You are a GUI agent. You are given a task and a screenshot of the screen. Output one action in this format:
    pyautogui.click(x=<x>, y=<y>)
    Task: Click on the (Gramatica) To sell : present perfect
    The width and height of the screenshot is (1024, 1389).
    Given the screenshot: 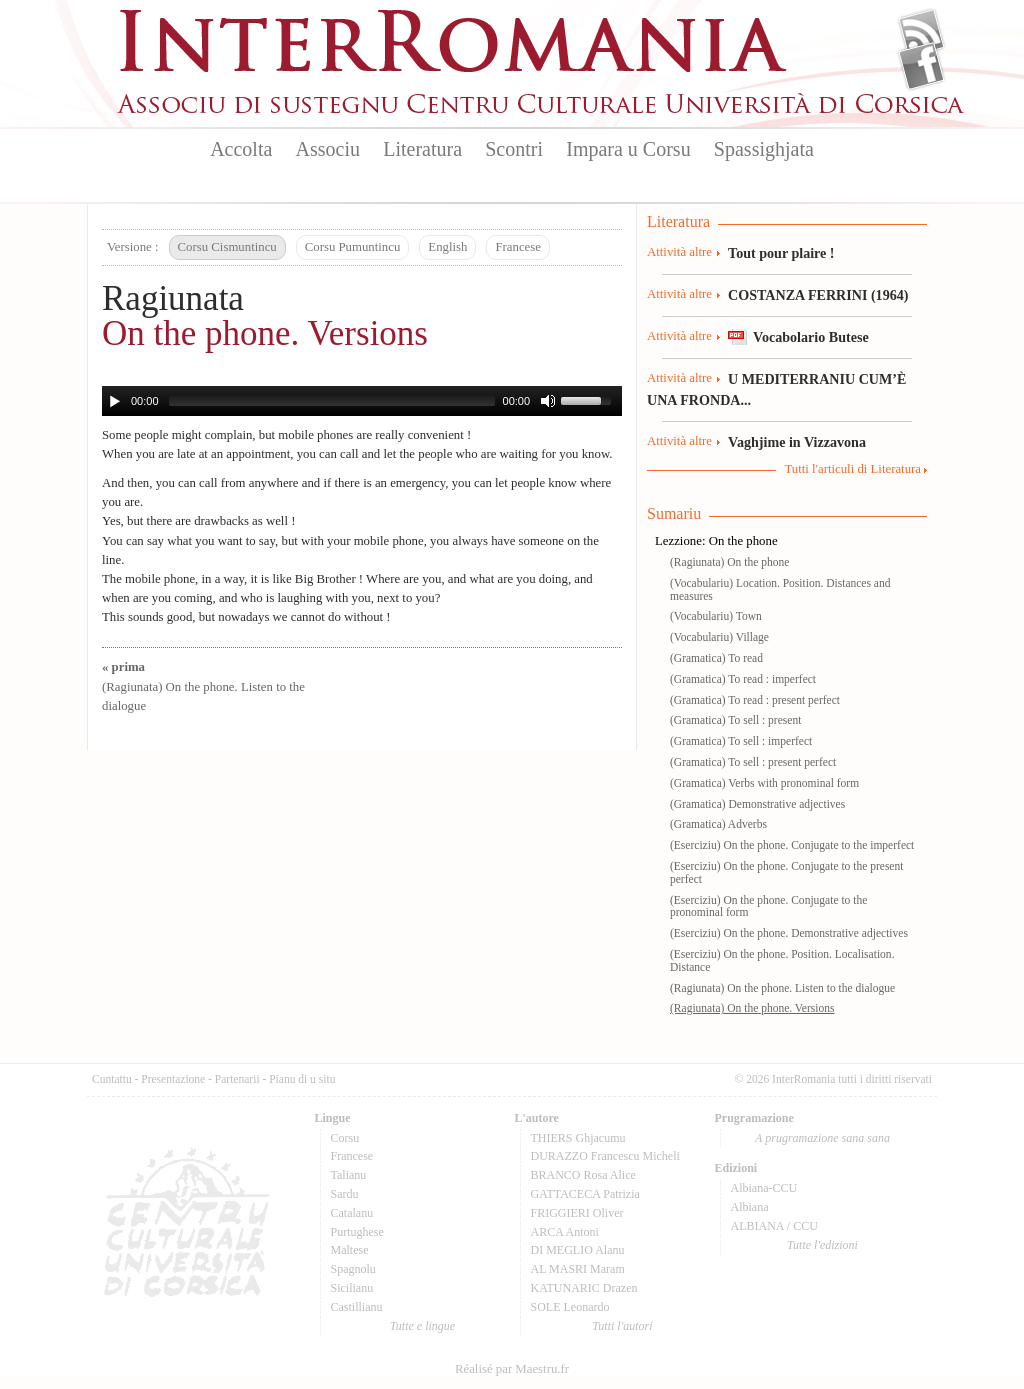 What is the action you would take?
    pyautogui.click(x=753, y=762)
    